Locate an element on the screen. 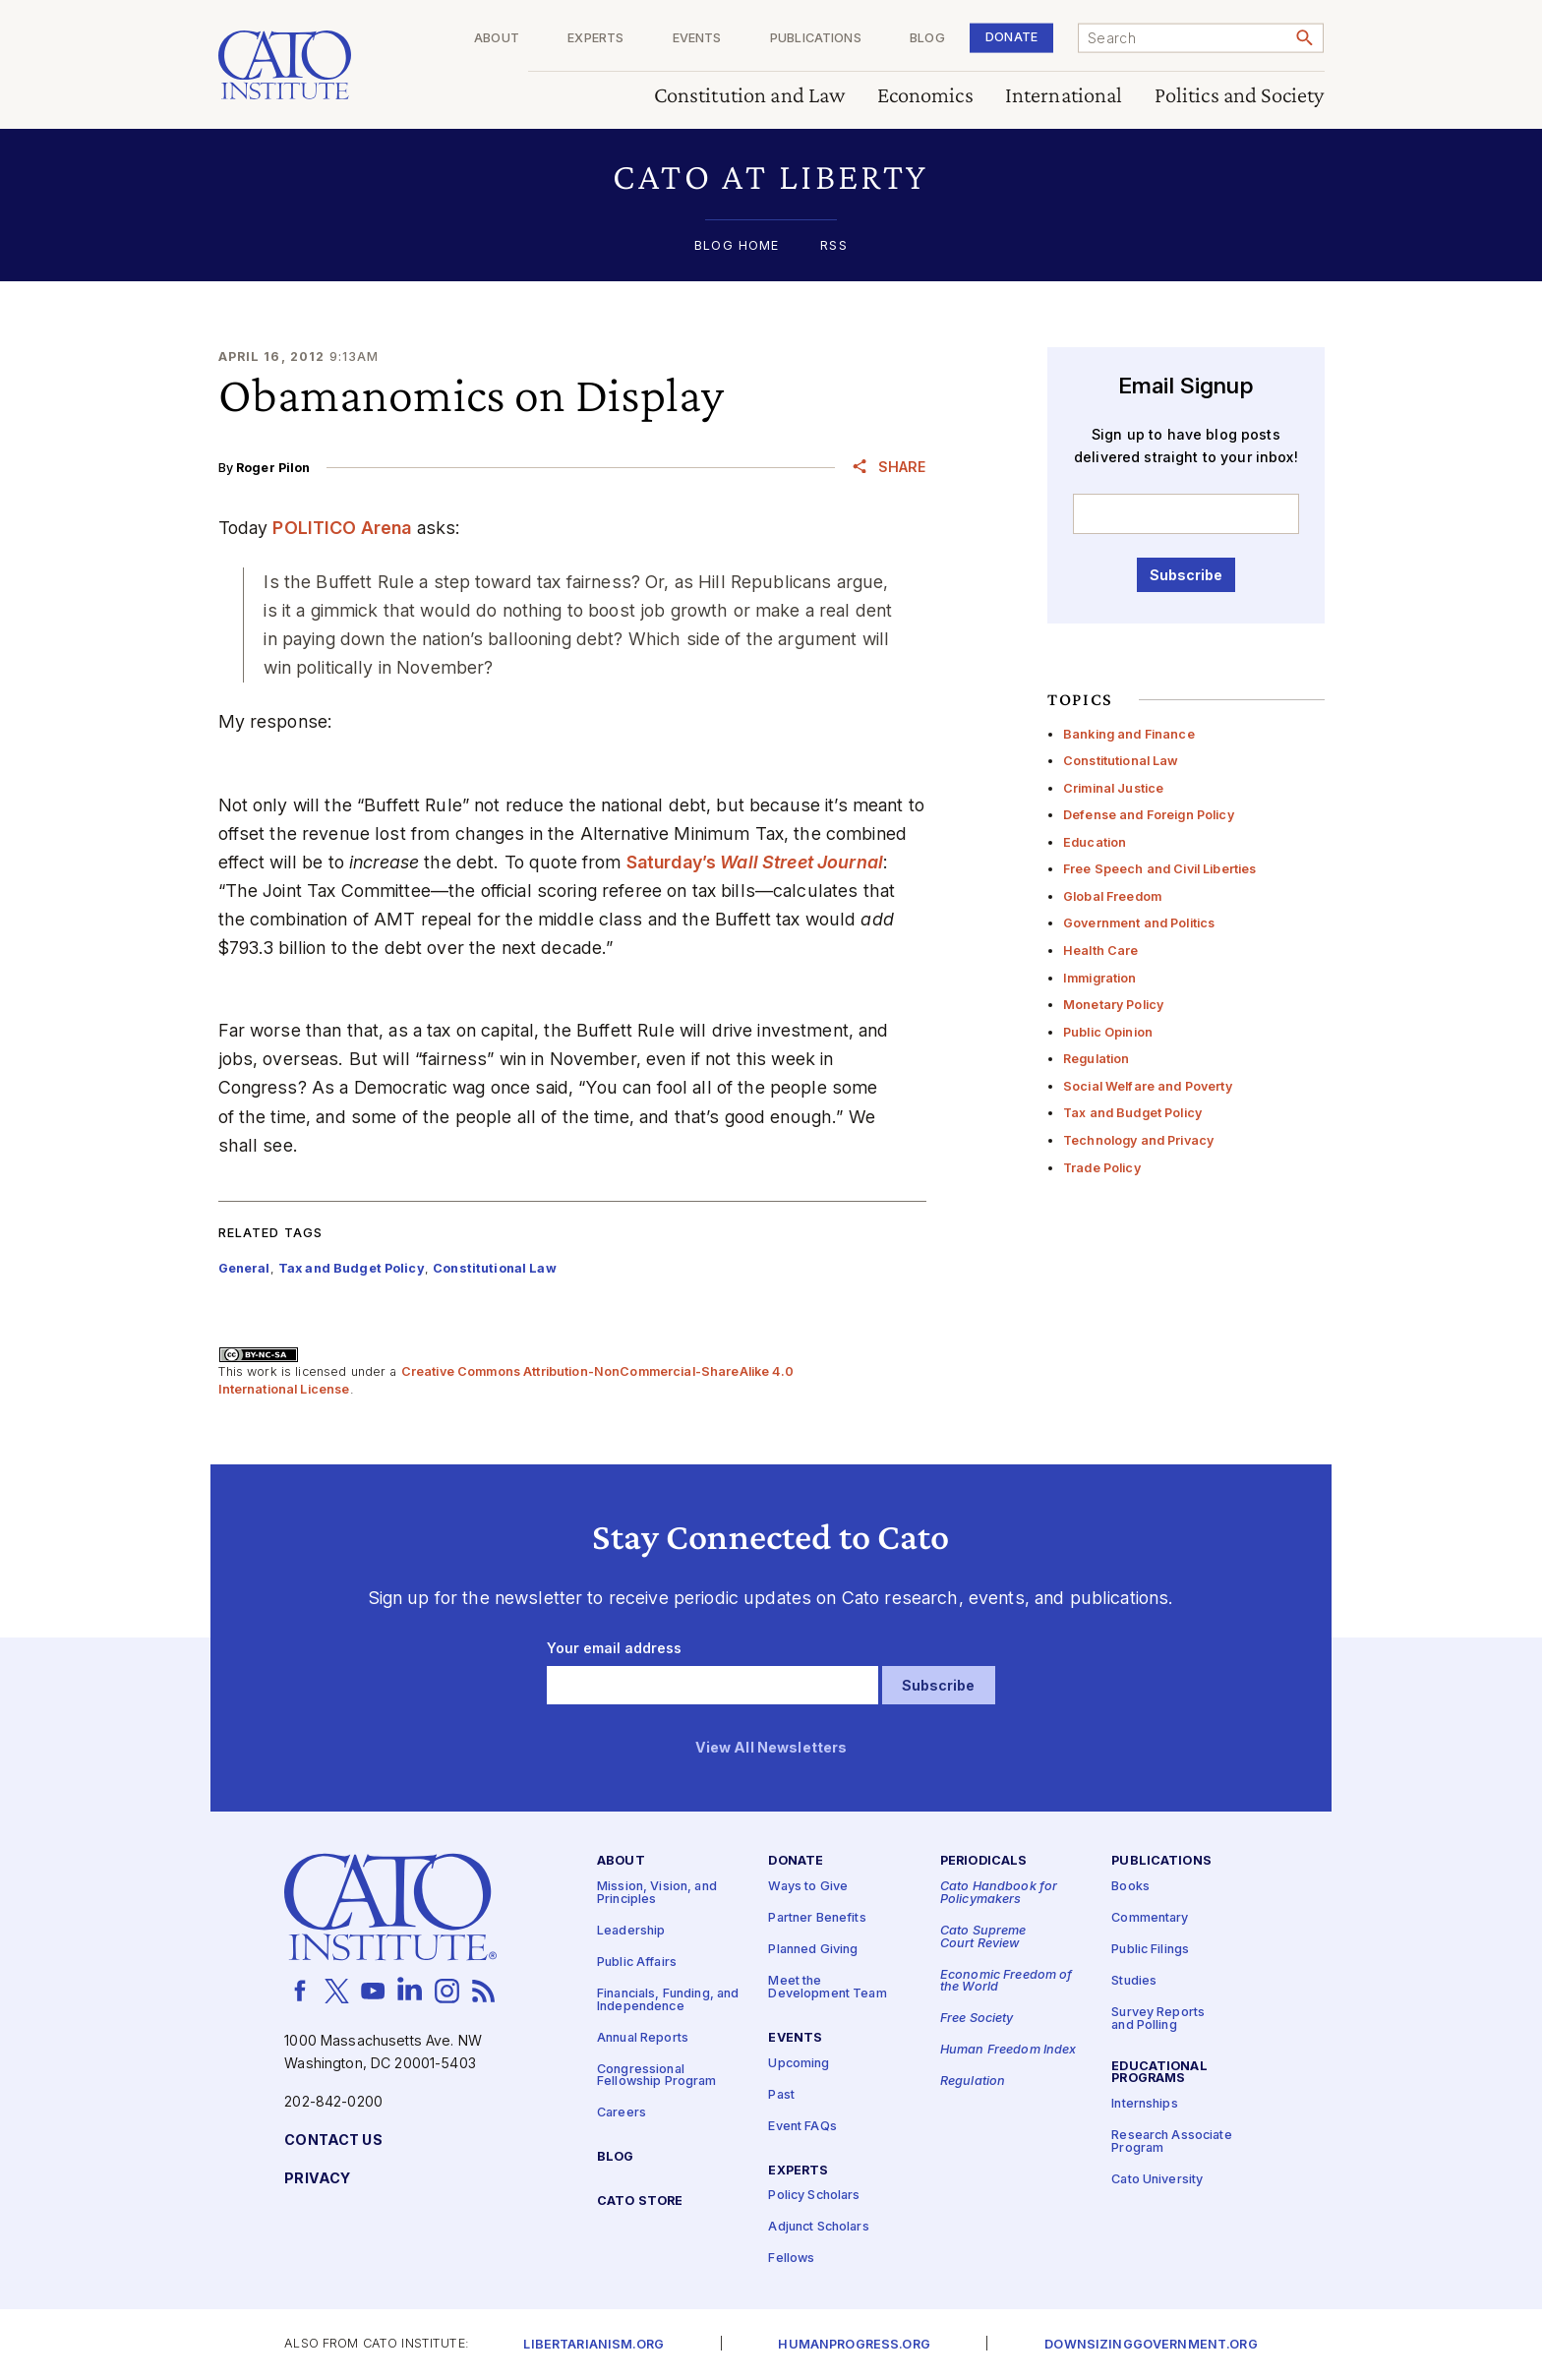 This screenshot has width=1542, height=2380. Cato University is located at coordinates (1157, 2179).